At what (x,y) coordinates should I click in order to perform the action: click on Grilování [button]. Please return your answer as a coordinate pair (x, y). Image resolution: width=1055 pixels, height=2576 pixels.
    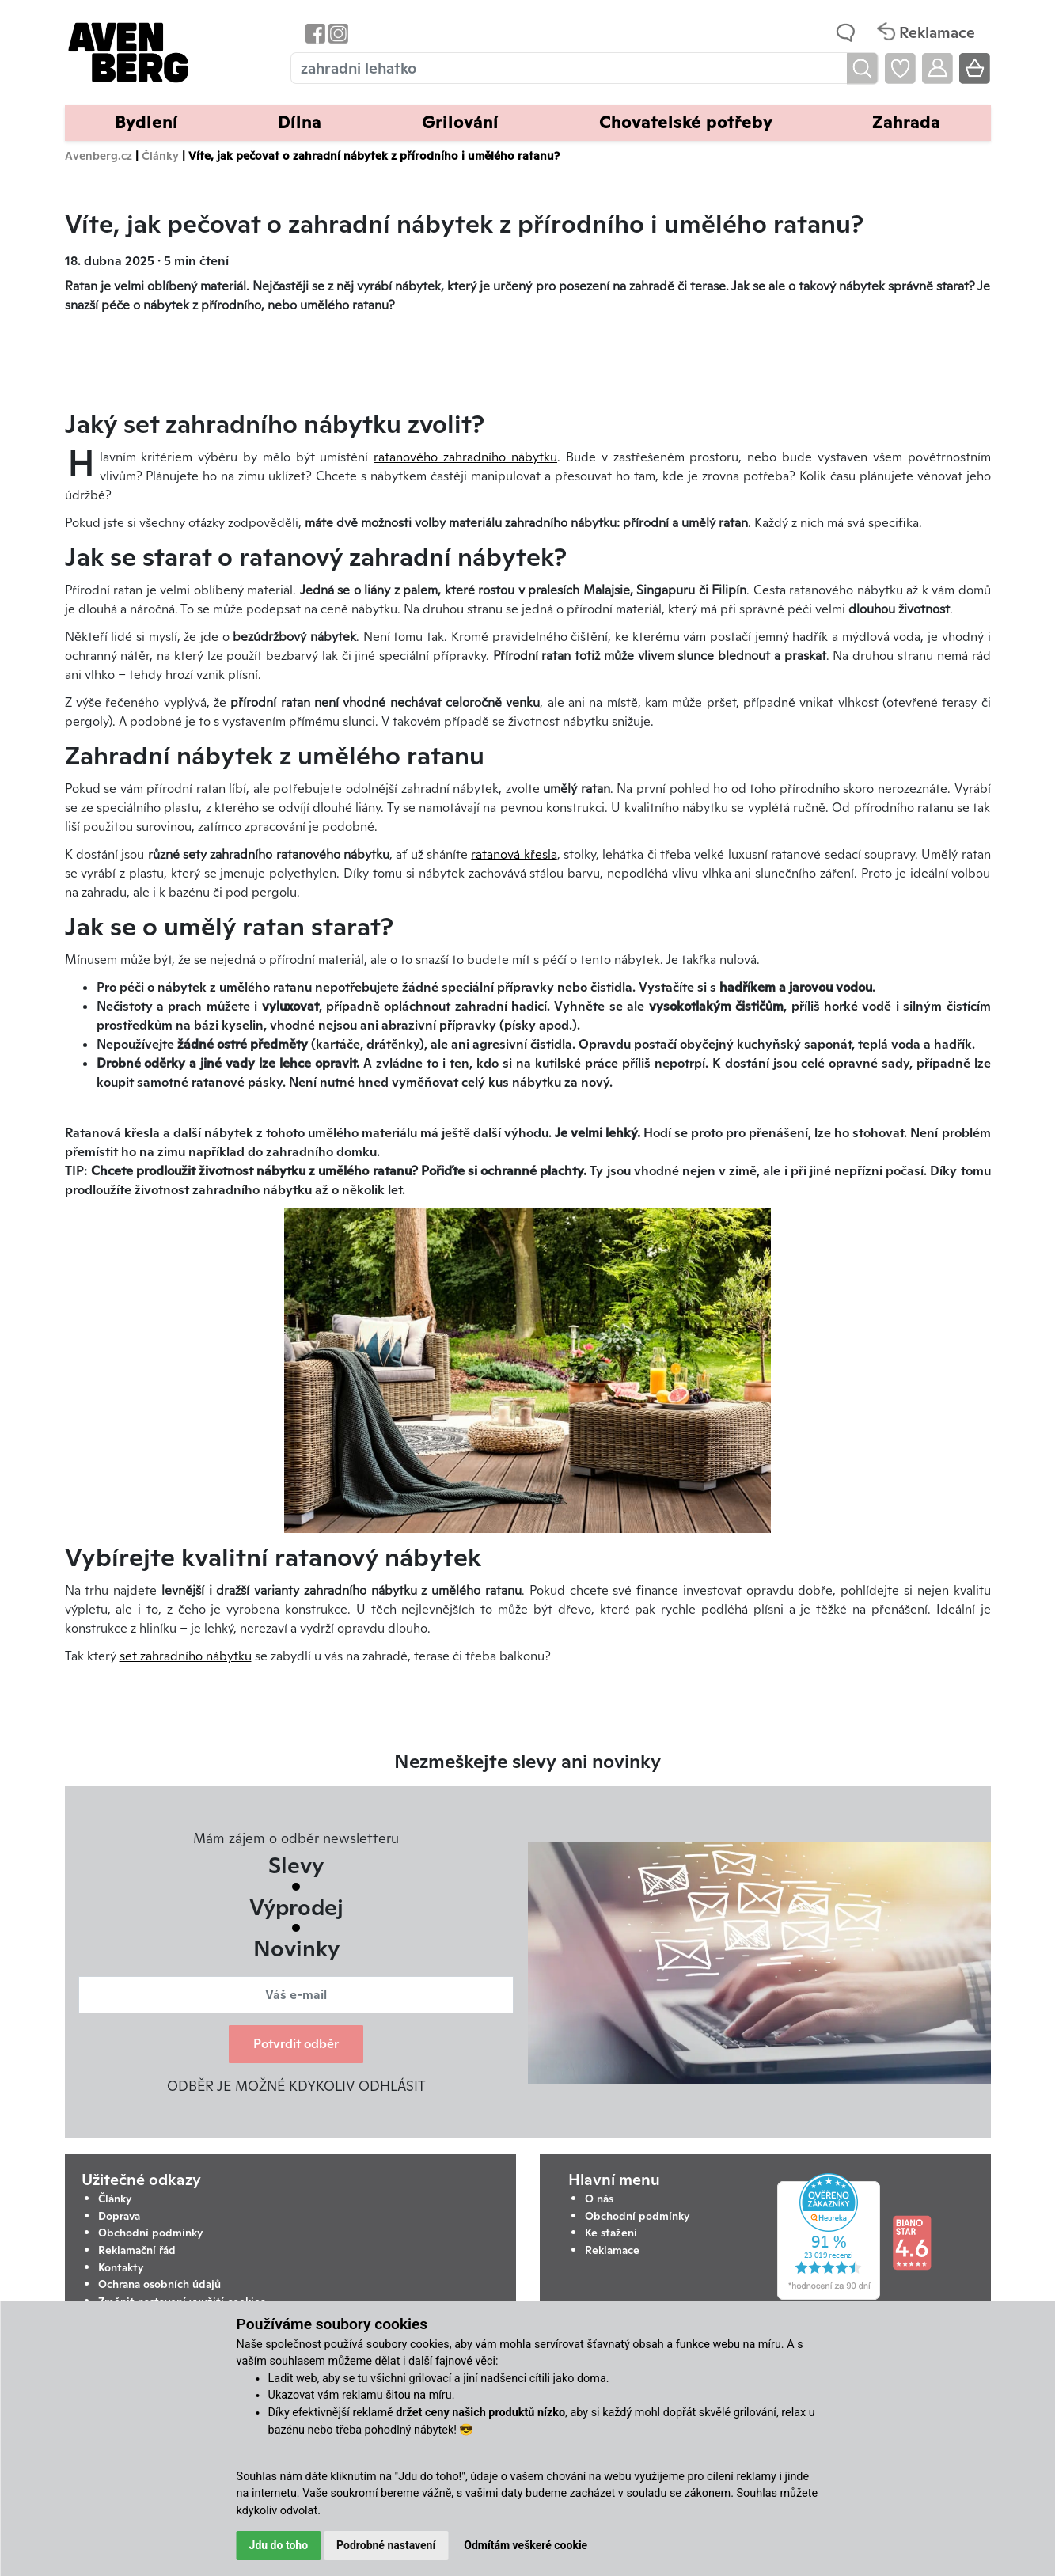
    Looking at the image, I should click on (460, 122).